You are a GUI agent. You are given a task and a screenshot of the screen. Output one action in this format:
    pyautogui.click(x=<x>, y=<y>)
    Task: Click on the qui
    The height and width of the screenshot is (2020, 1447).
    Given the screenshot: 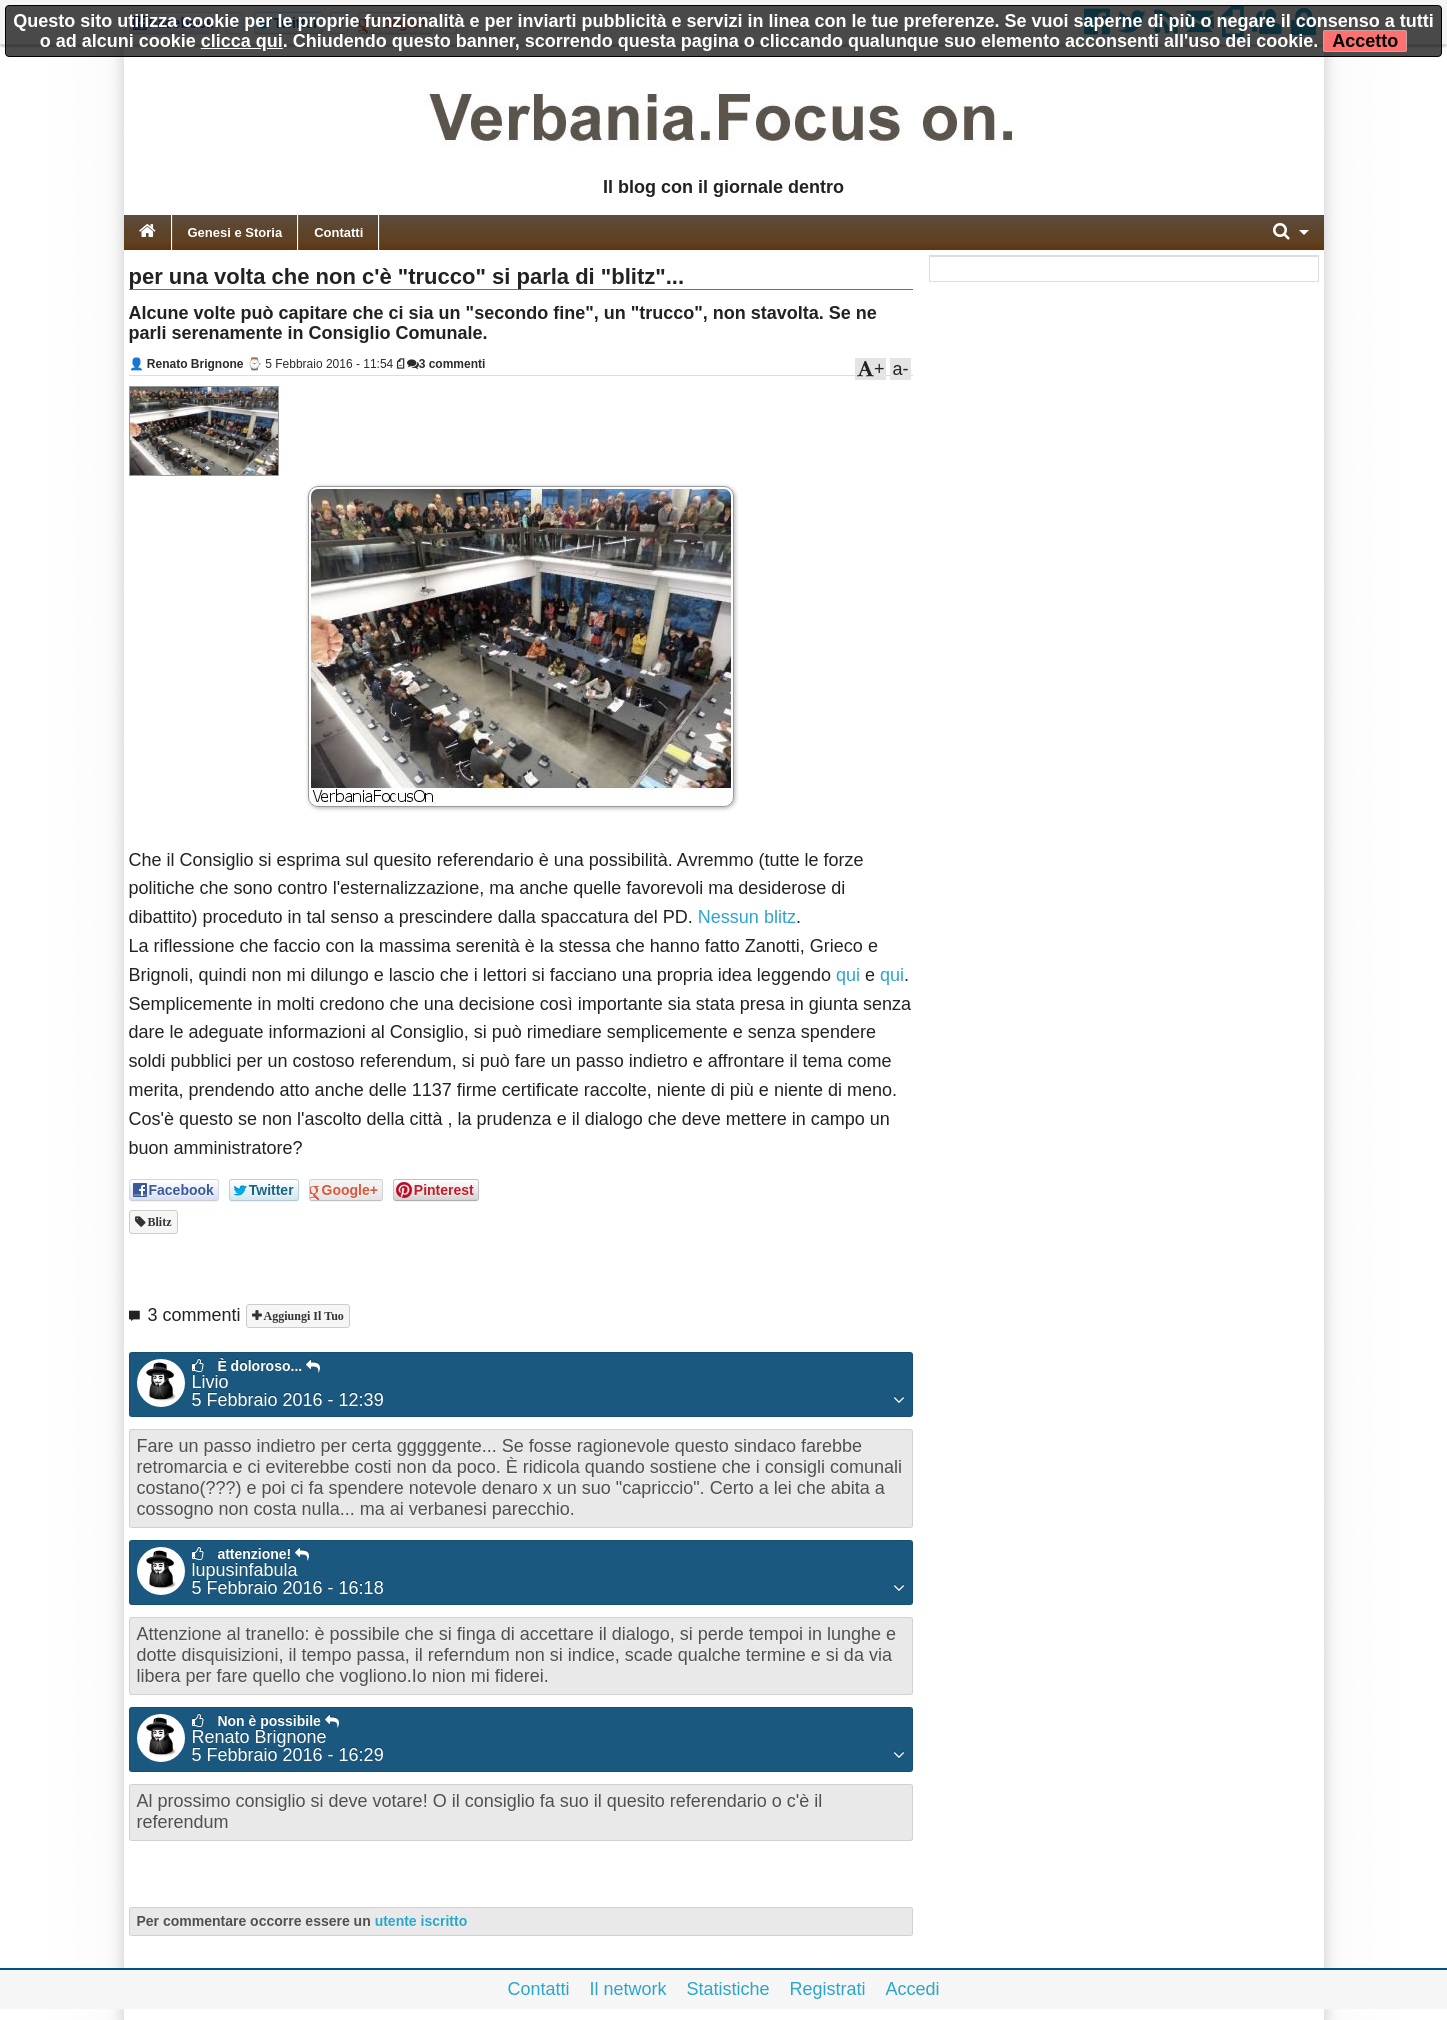 What is the action you would take?
    pyautogui.click(x=848, y=975)
    